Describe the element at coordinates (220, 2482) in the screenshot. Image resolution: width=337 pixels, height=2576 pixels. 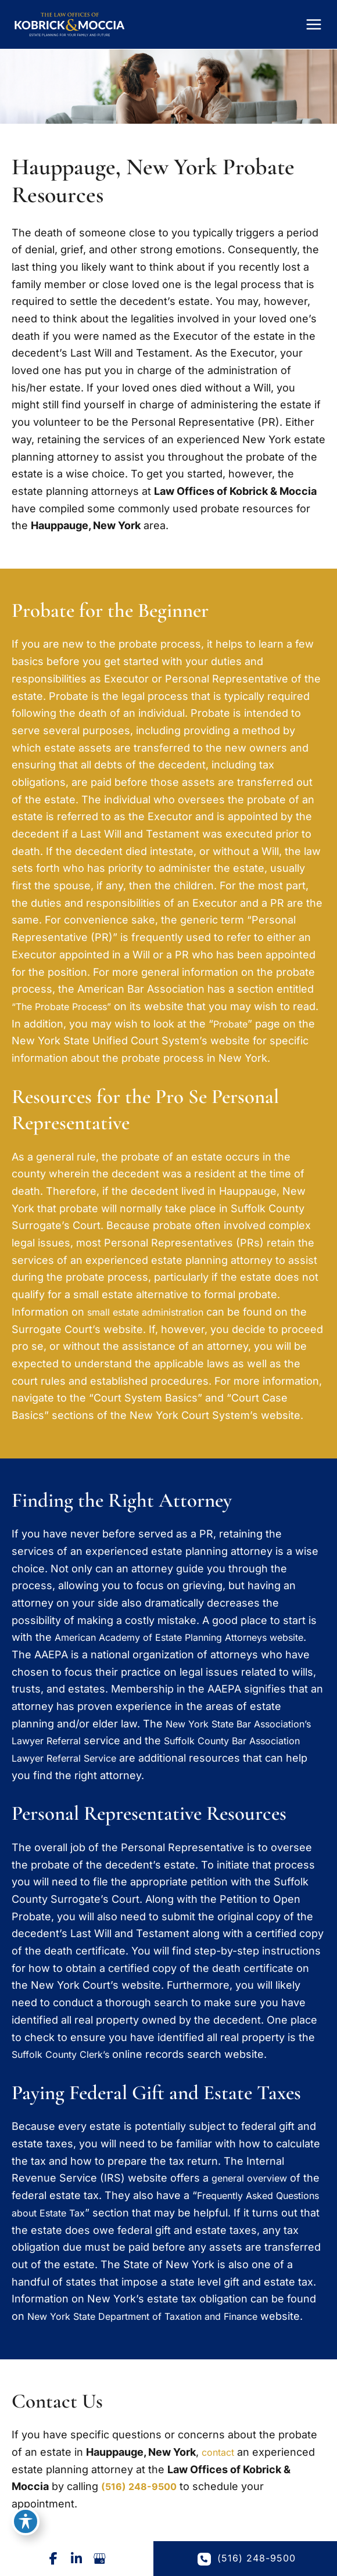
I see `contact` at that location.